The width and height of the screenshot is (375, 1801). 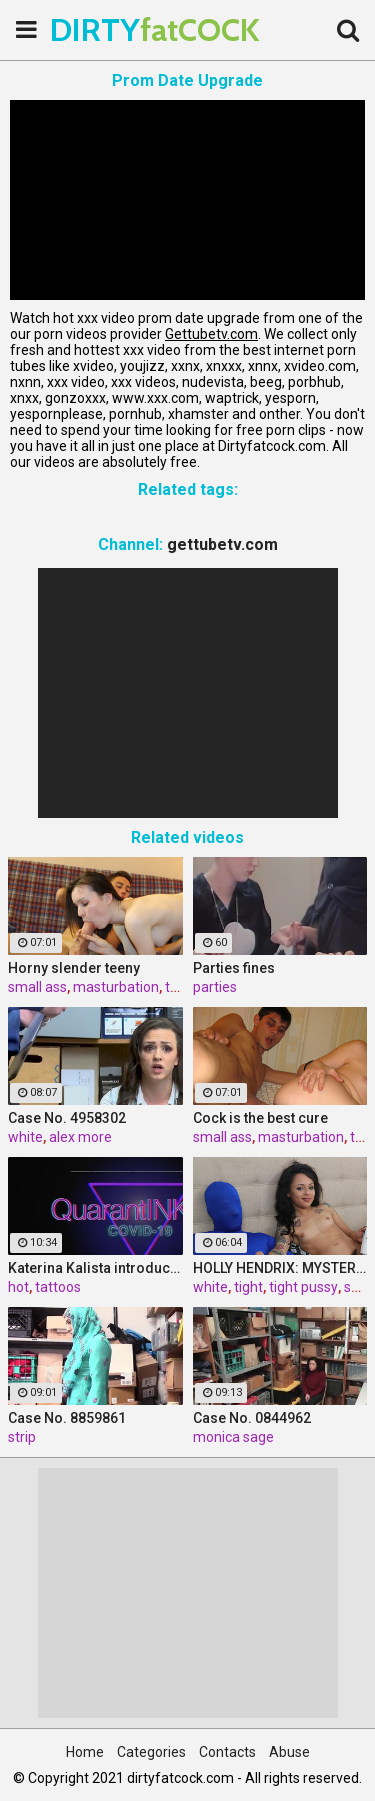 I want to click on masturbation, so click(x=116, y=987).